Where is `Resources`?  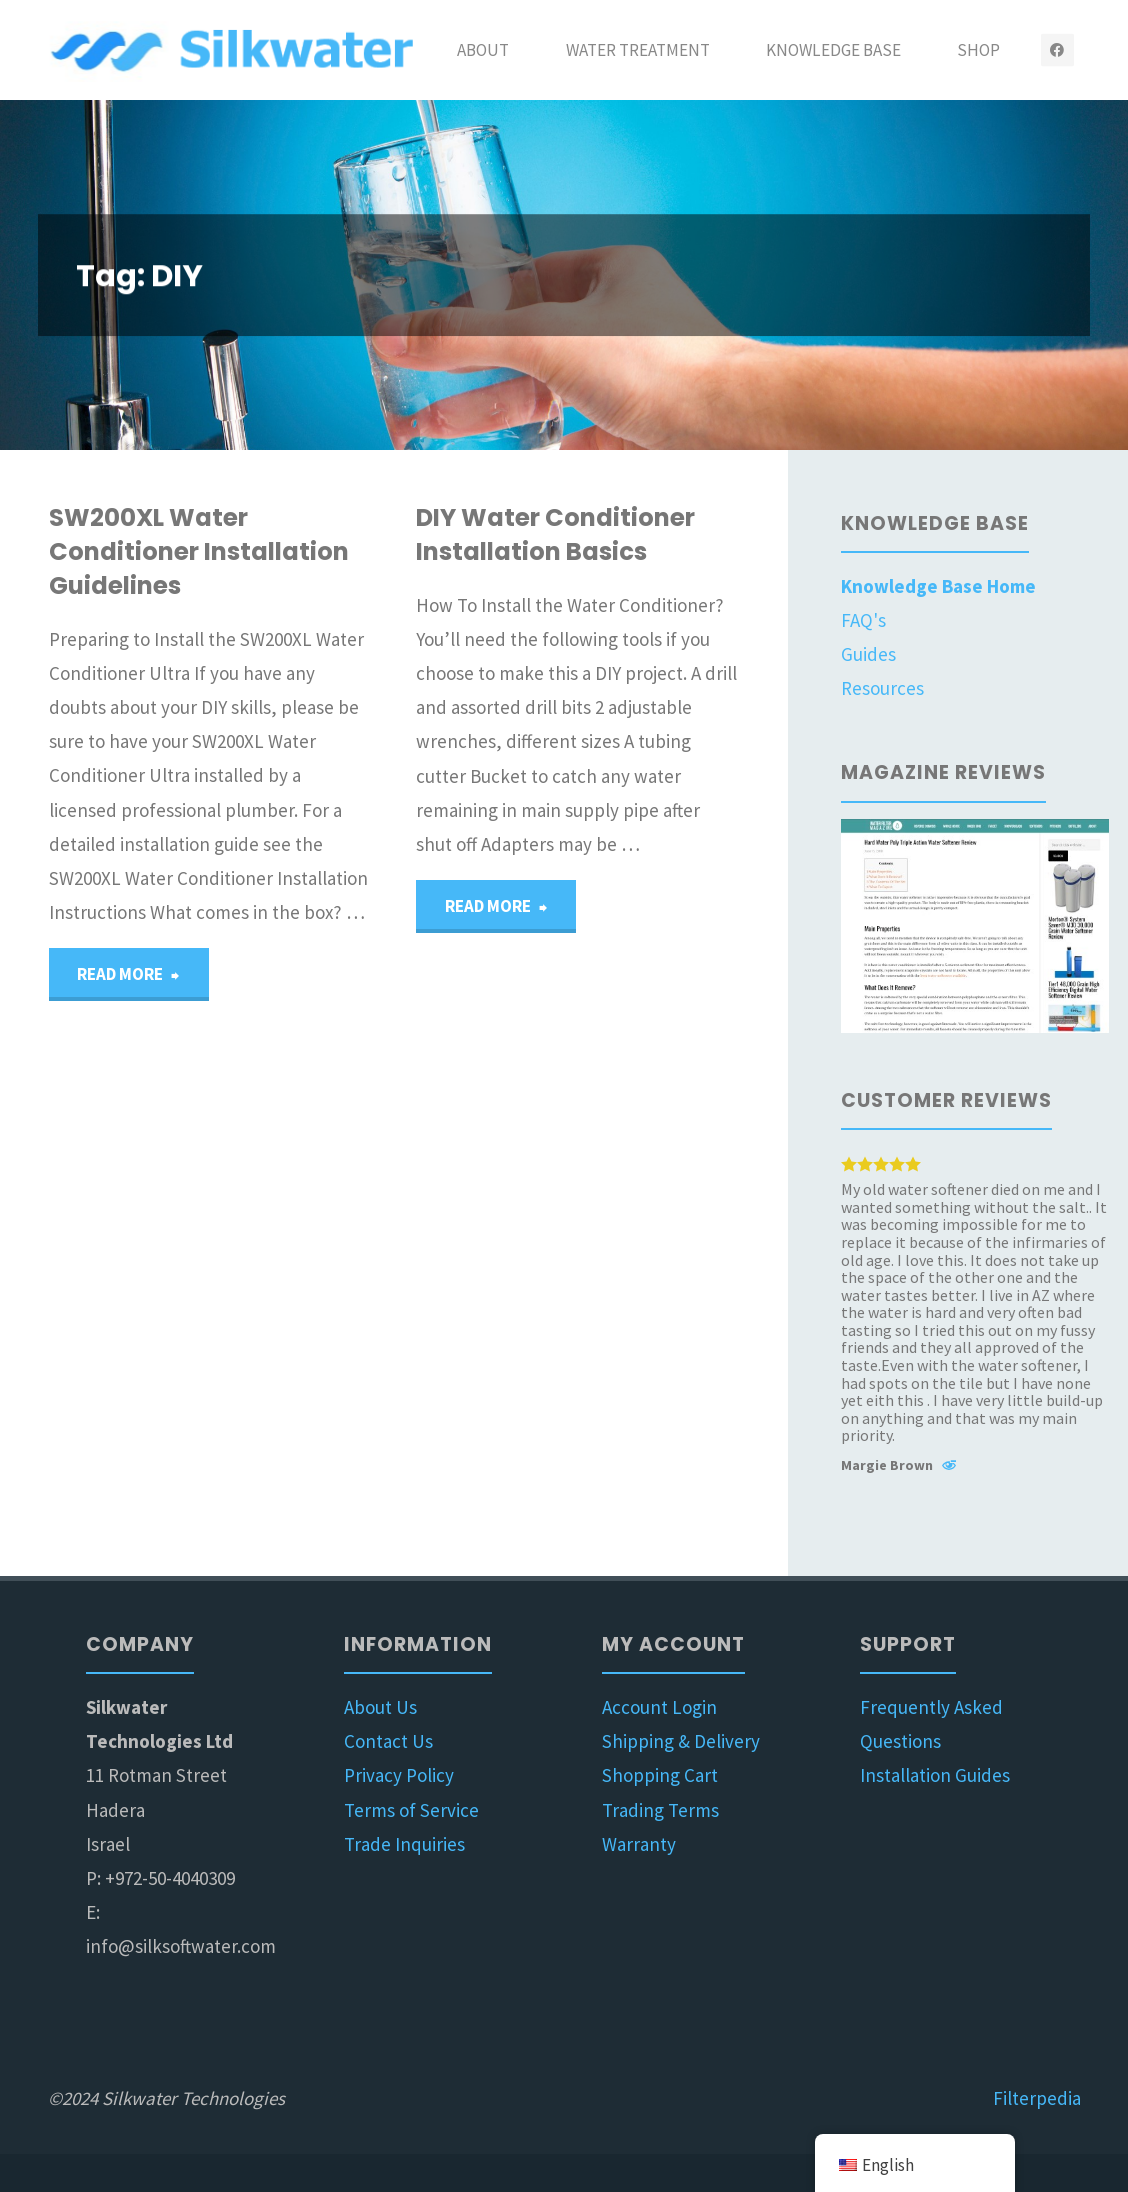 Resources is located at coordinates (882, 688).